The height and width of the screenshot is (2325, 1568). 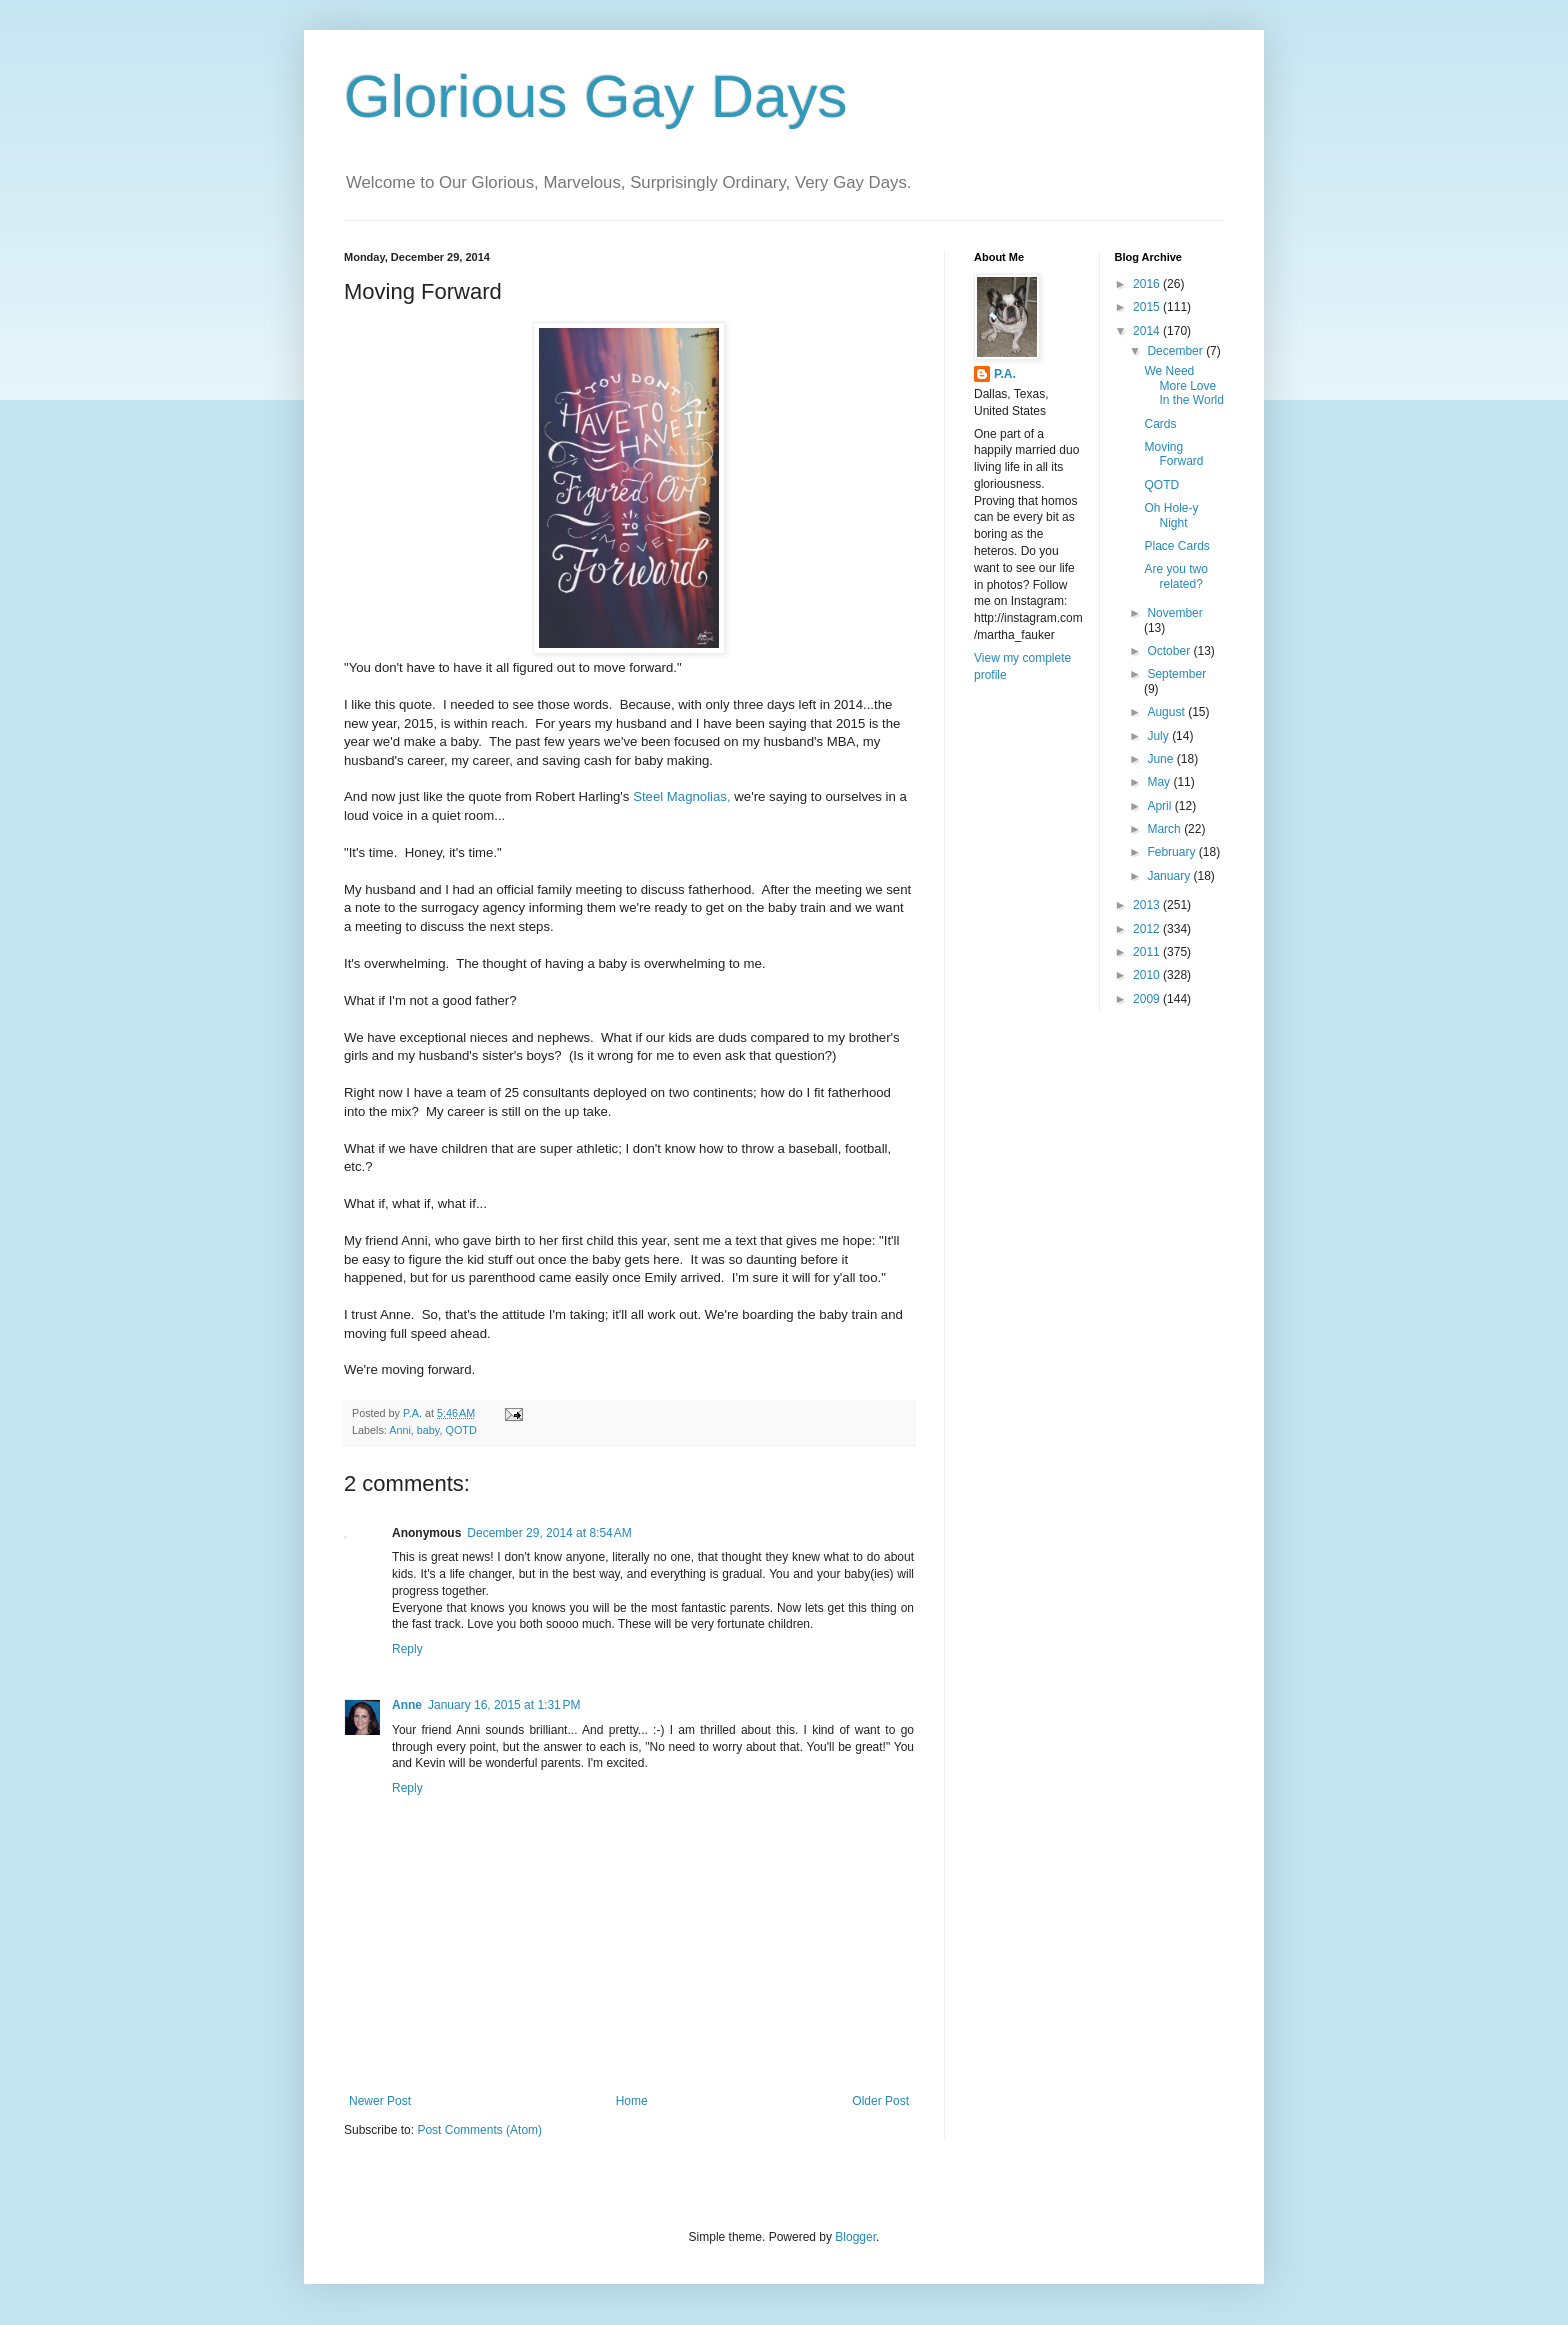 What do you see at coordinates (855, 2237) in the screenshot?
I see `Blogger` at bounding box center [855, 2237].